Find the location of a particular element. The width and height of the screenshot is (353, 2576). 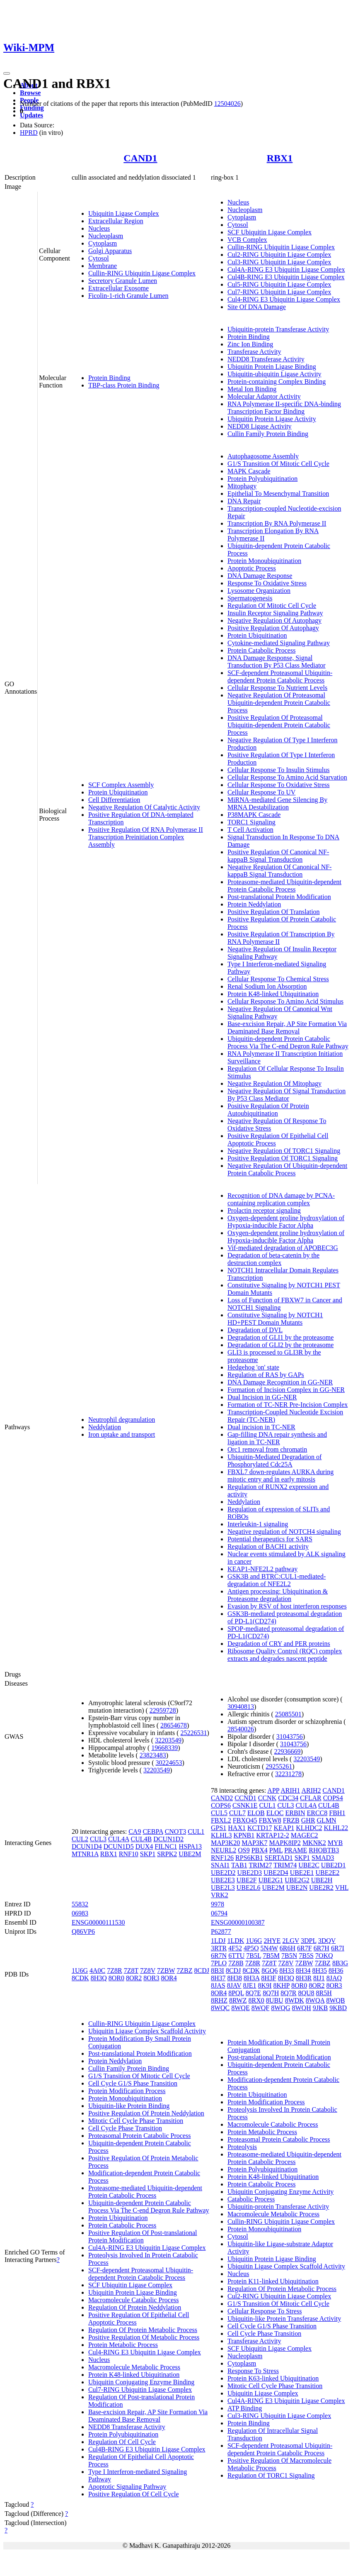

Neddylation is located at coordinates (104, 1427).